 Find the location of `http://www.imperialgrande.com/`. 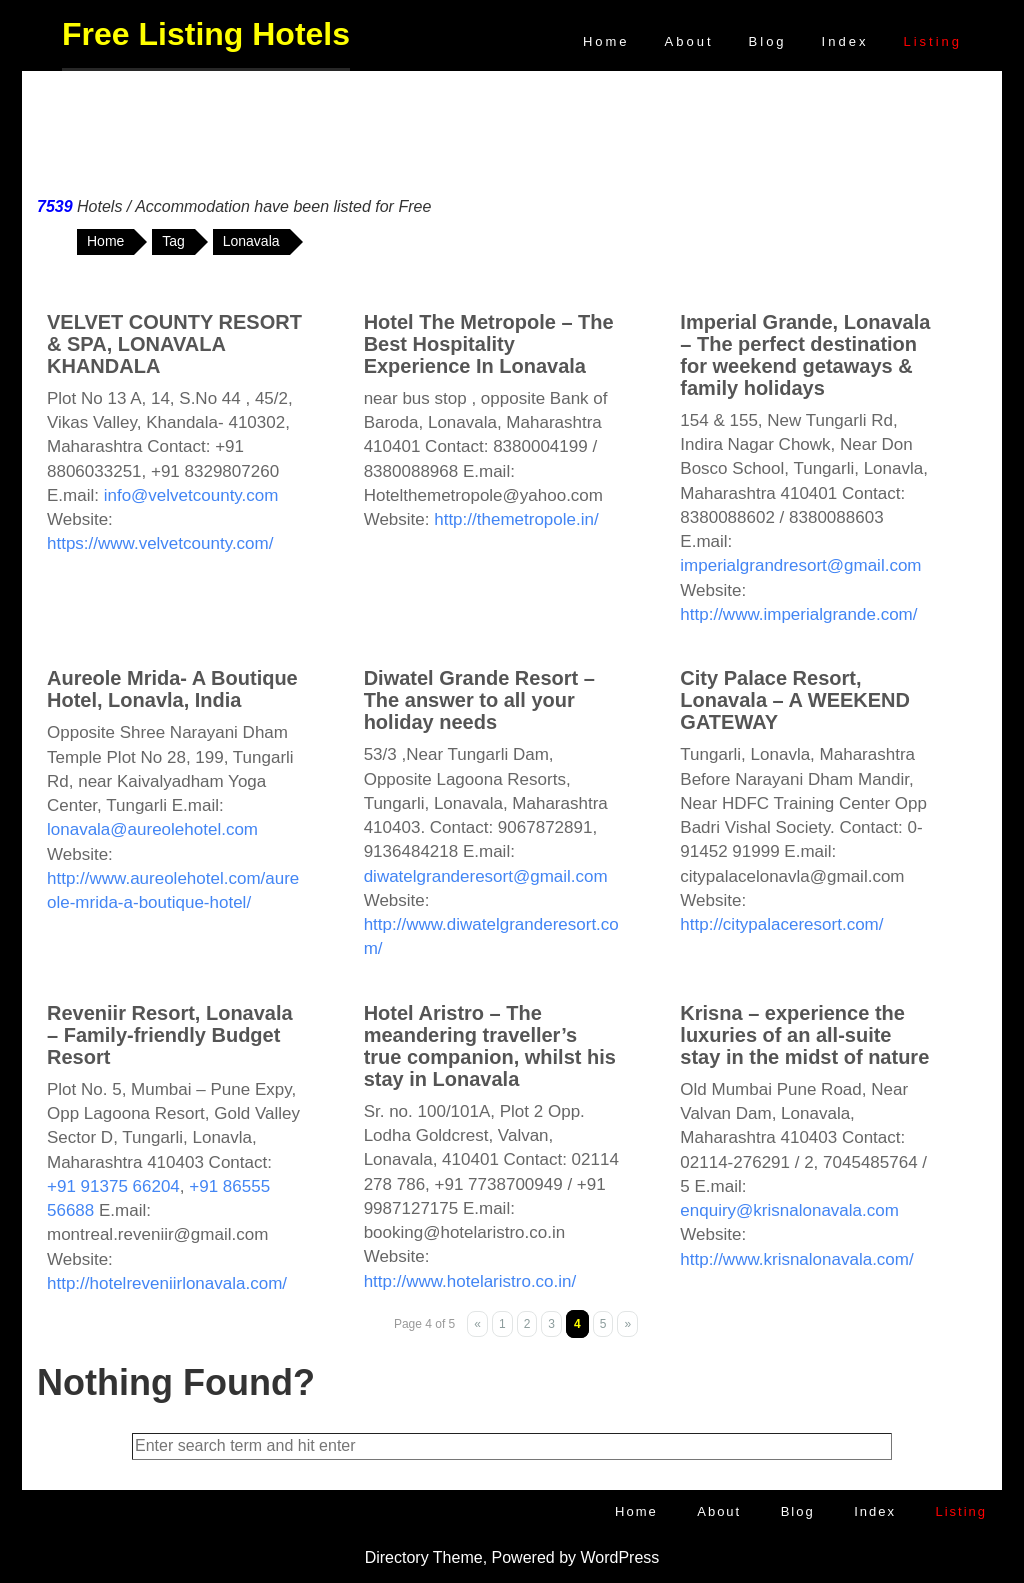

http://www.imperialgrande.com/ is located at coordinates (798, 614).